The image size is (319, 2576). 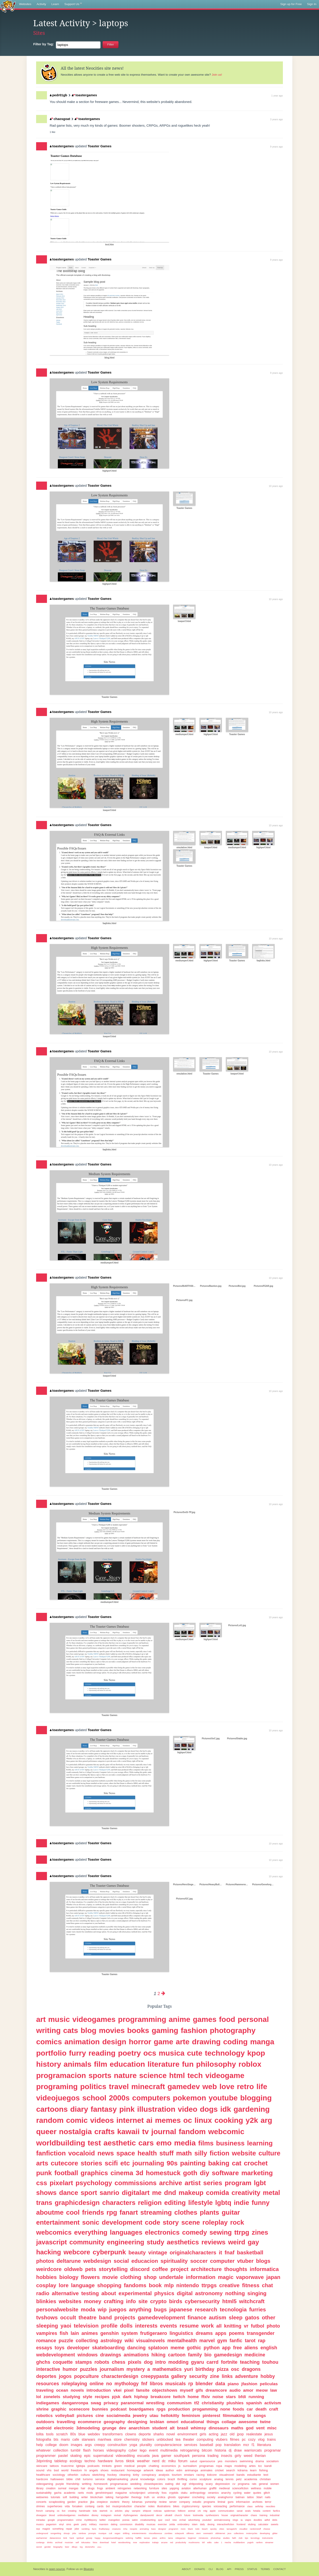 I want to click on aesthetics, so click(x=183, y=2242).